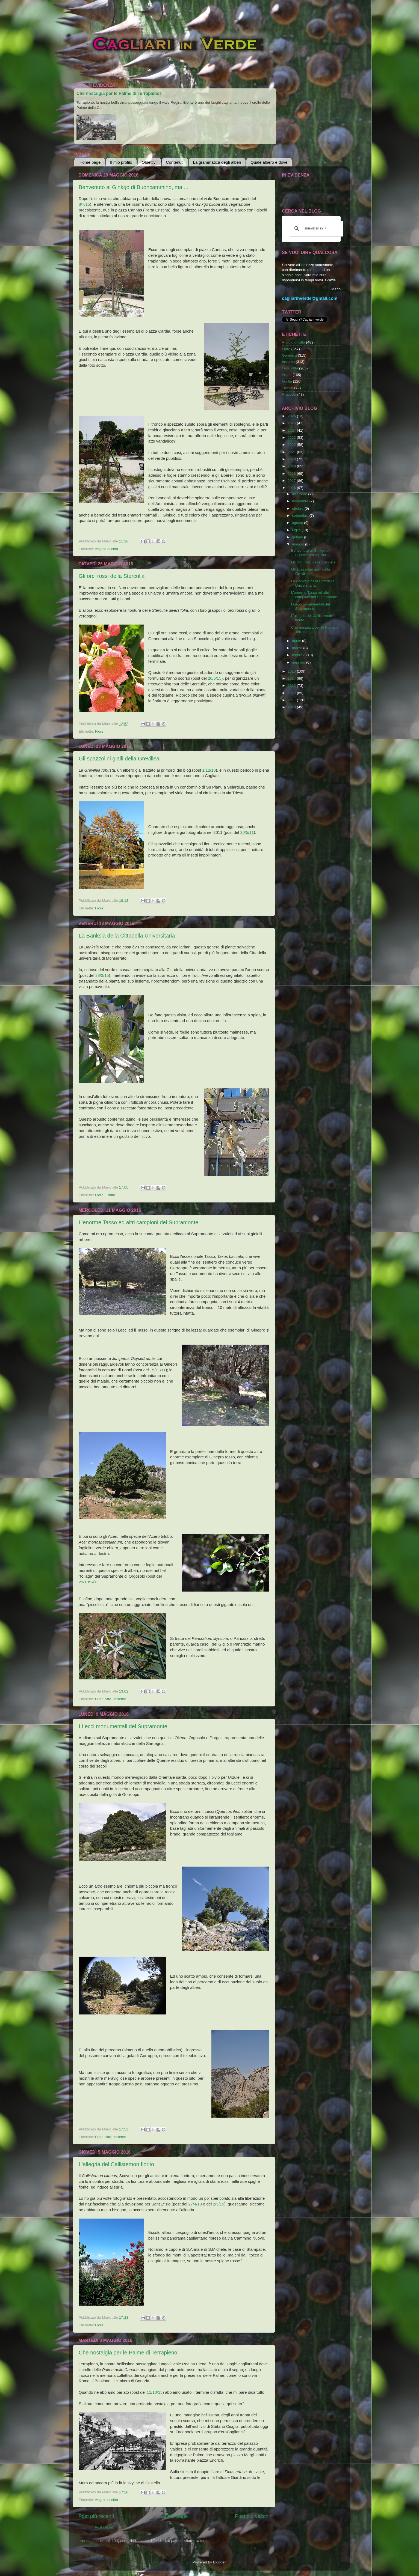 The width and height of the screenshot is (419, 2576). I want to click on Tronco, so click(287, 388).